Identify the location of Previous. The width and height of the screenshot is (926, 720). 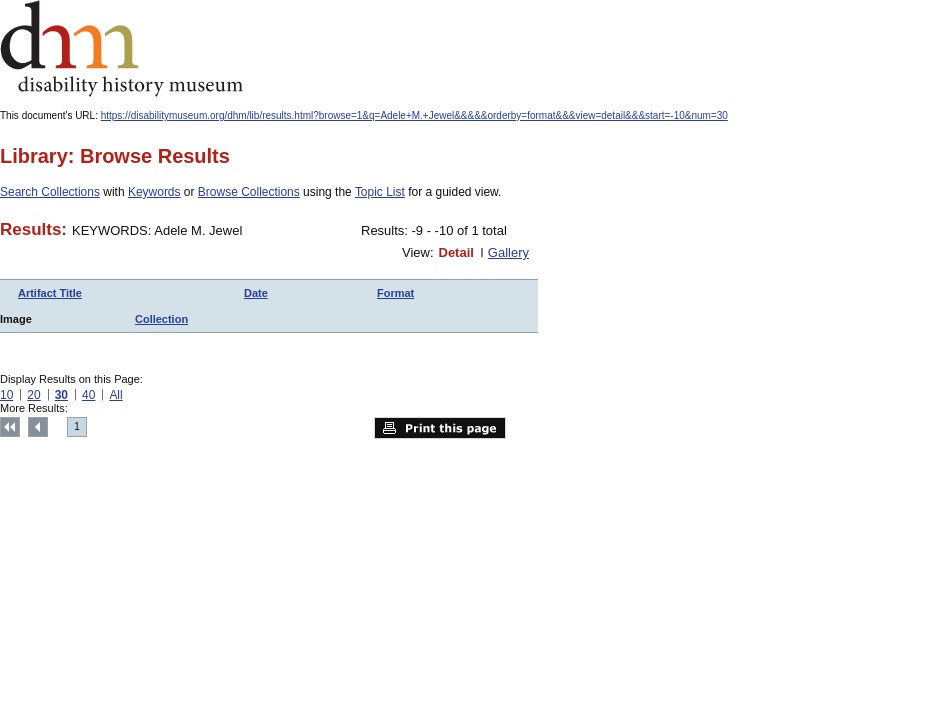
(38, 427).